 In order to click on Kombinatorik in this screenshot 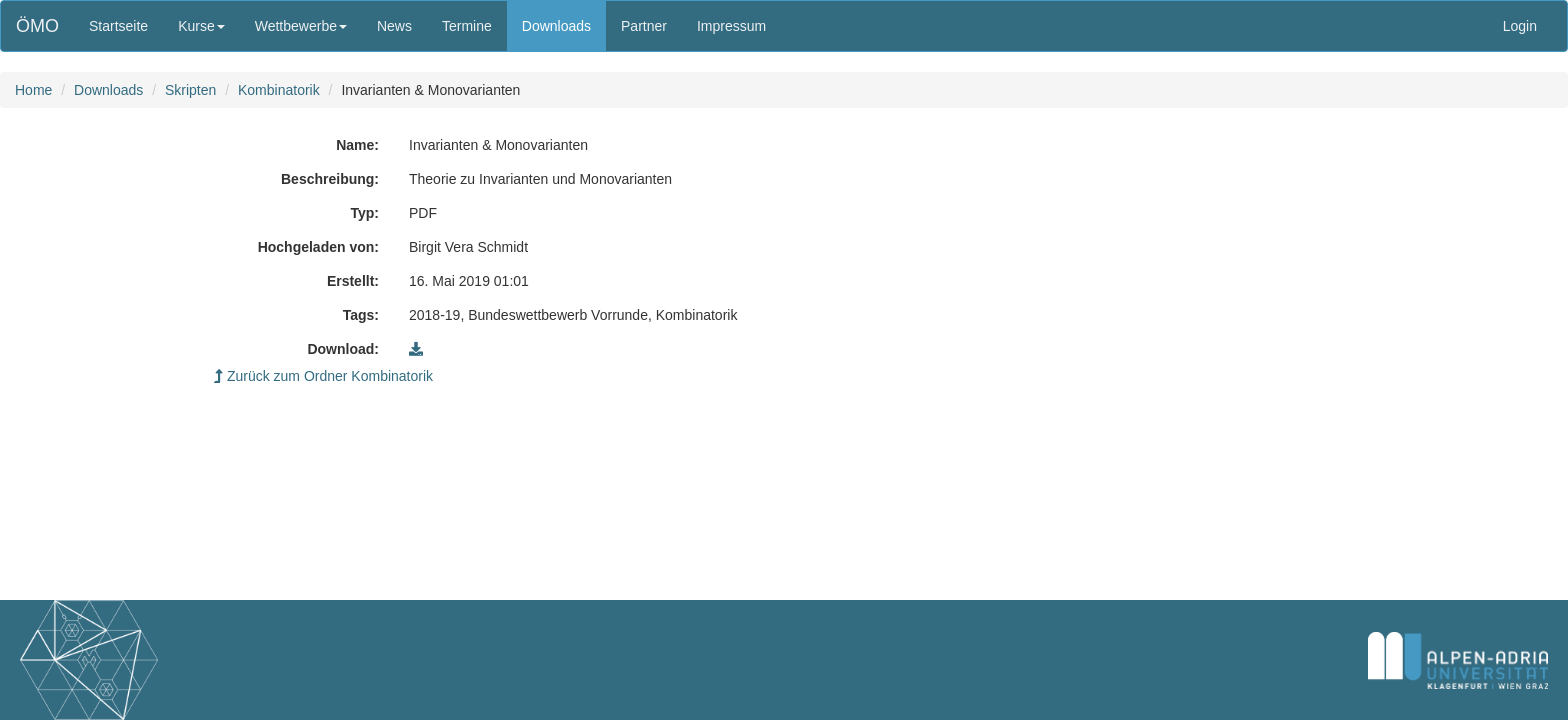, I will do `click(279, 90)`.